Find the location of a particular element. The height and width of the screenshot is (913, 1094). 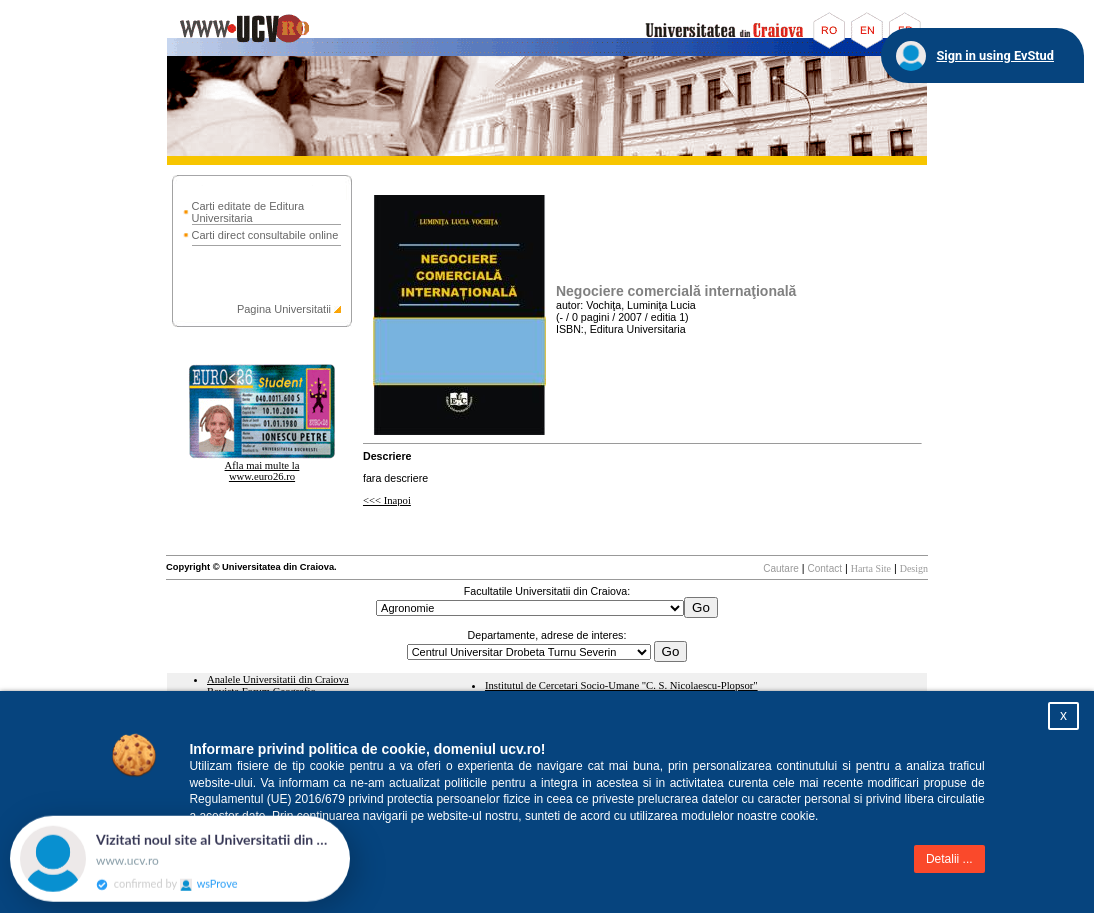

Carti editate de Editura Universitaria is located at coordinates (248, 212).